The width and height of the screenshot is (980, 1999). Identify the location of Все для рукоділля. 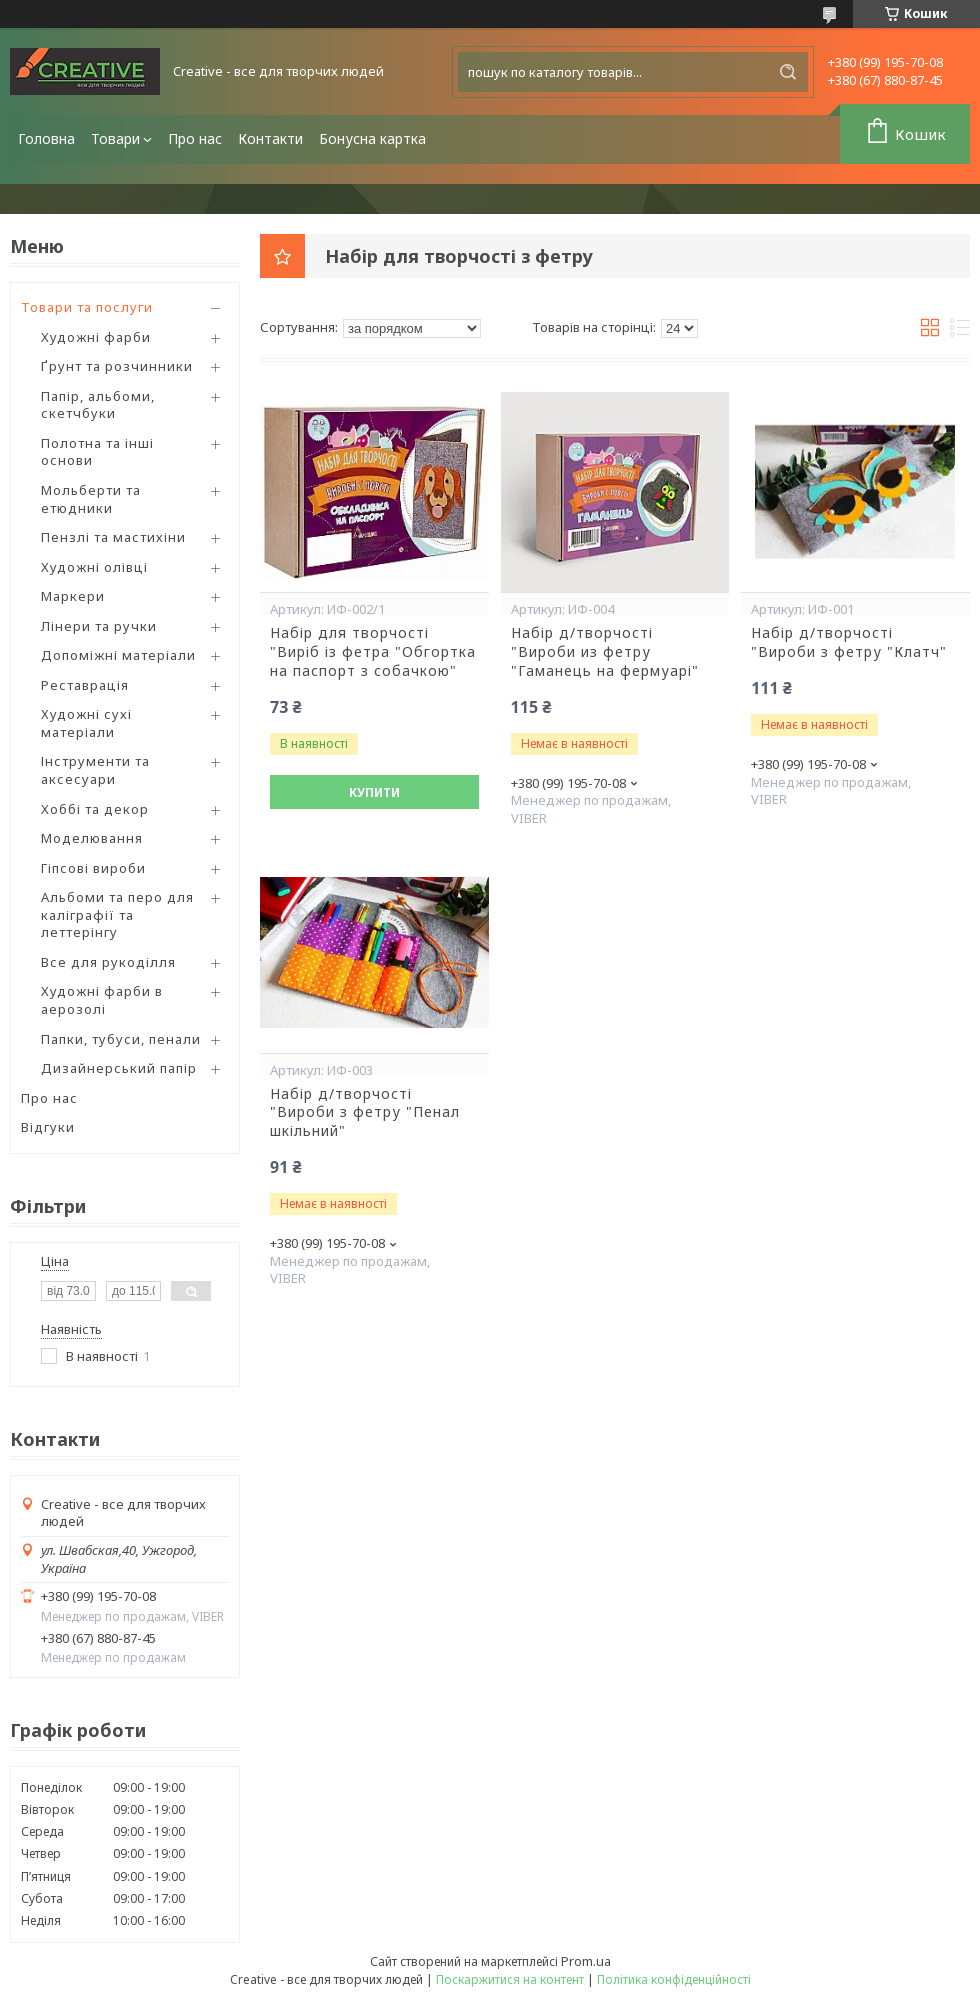
(108, 962).